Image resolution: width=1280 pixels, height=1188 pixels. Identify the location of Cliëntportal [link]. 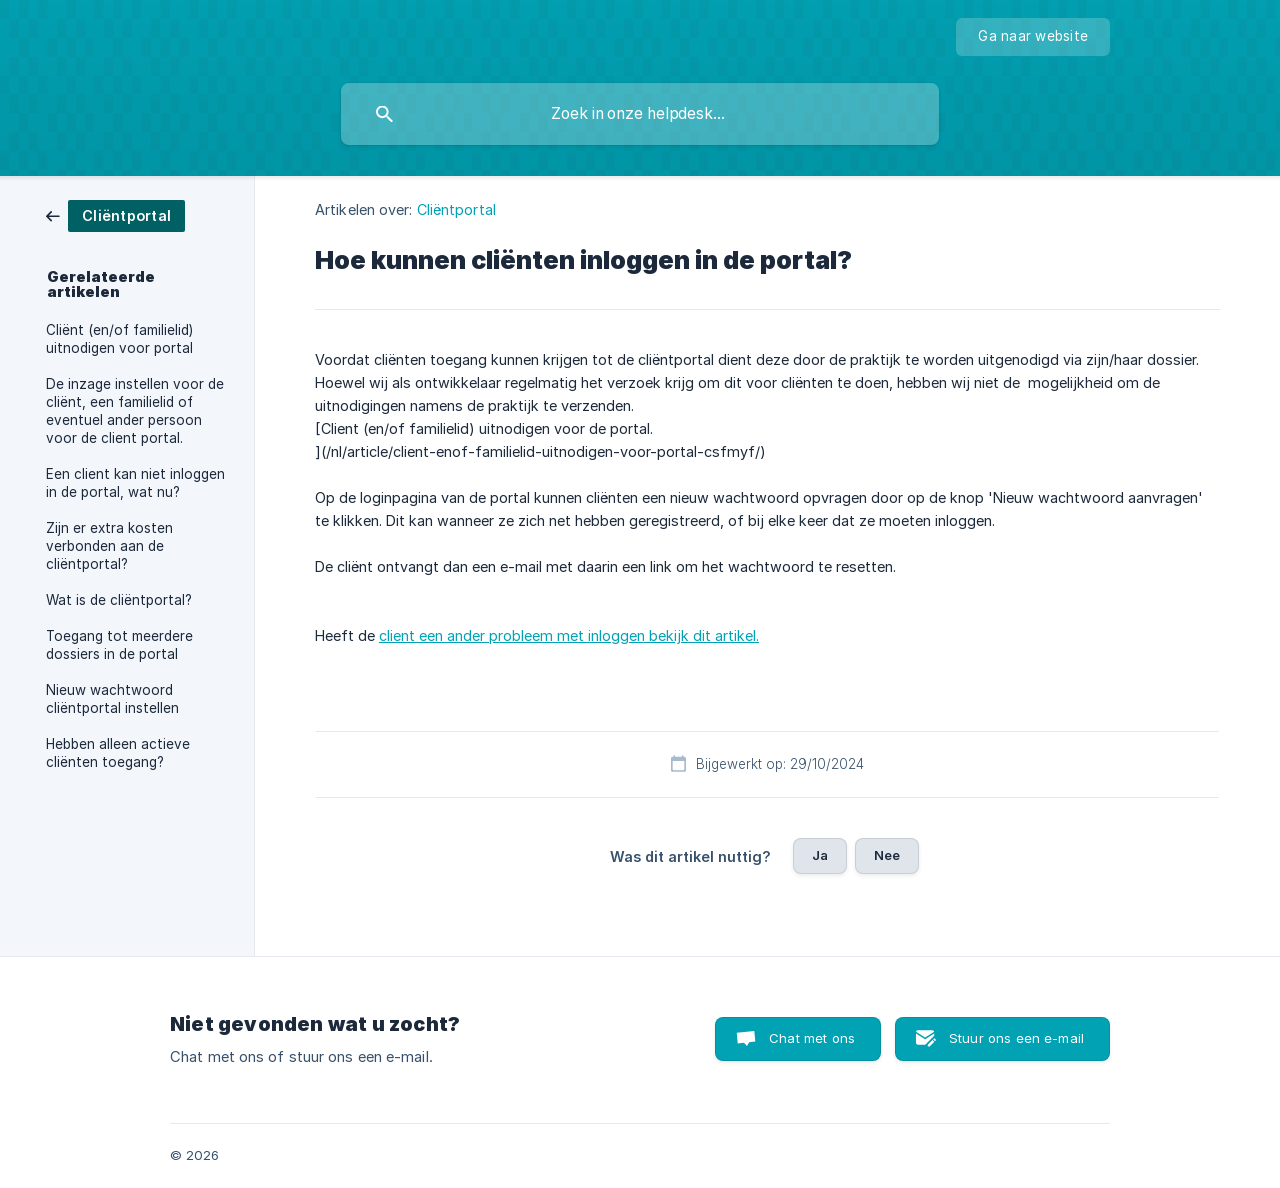
(456, 209).